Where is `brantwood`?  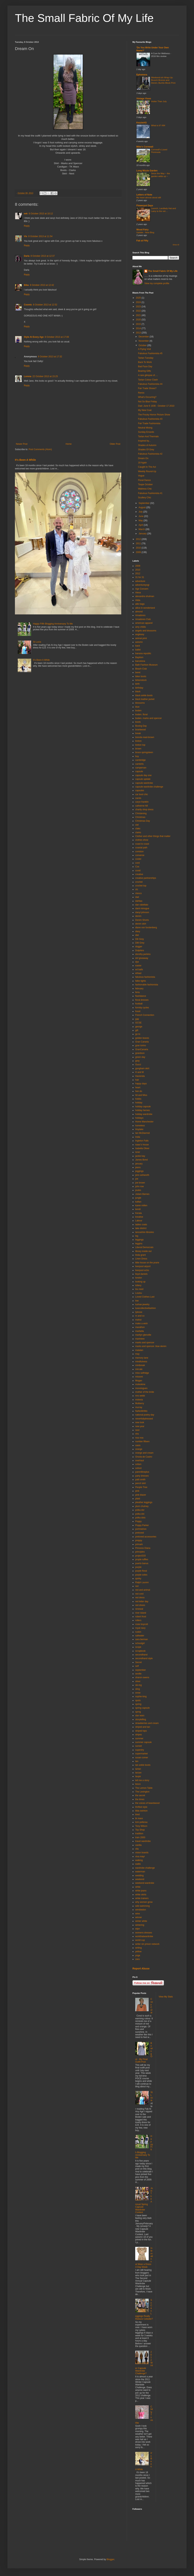
brantwood is located at coordinates (140, 729).